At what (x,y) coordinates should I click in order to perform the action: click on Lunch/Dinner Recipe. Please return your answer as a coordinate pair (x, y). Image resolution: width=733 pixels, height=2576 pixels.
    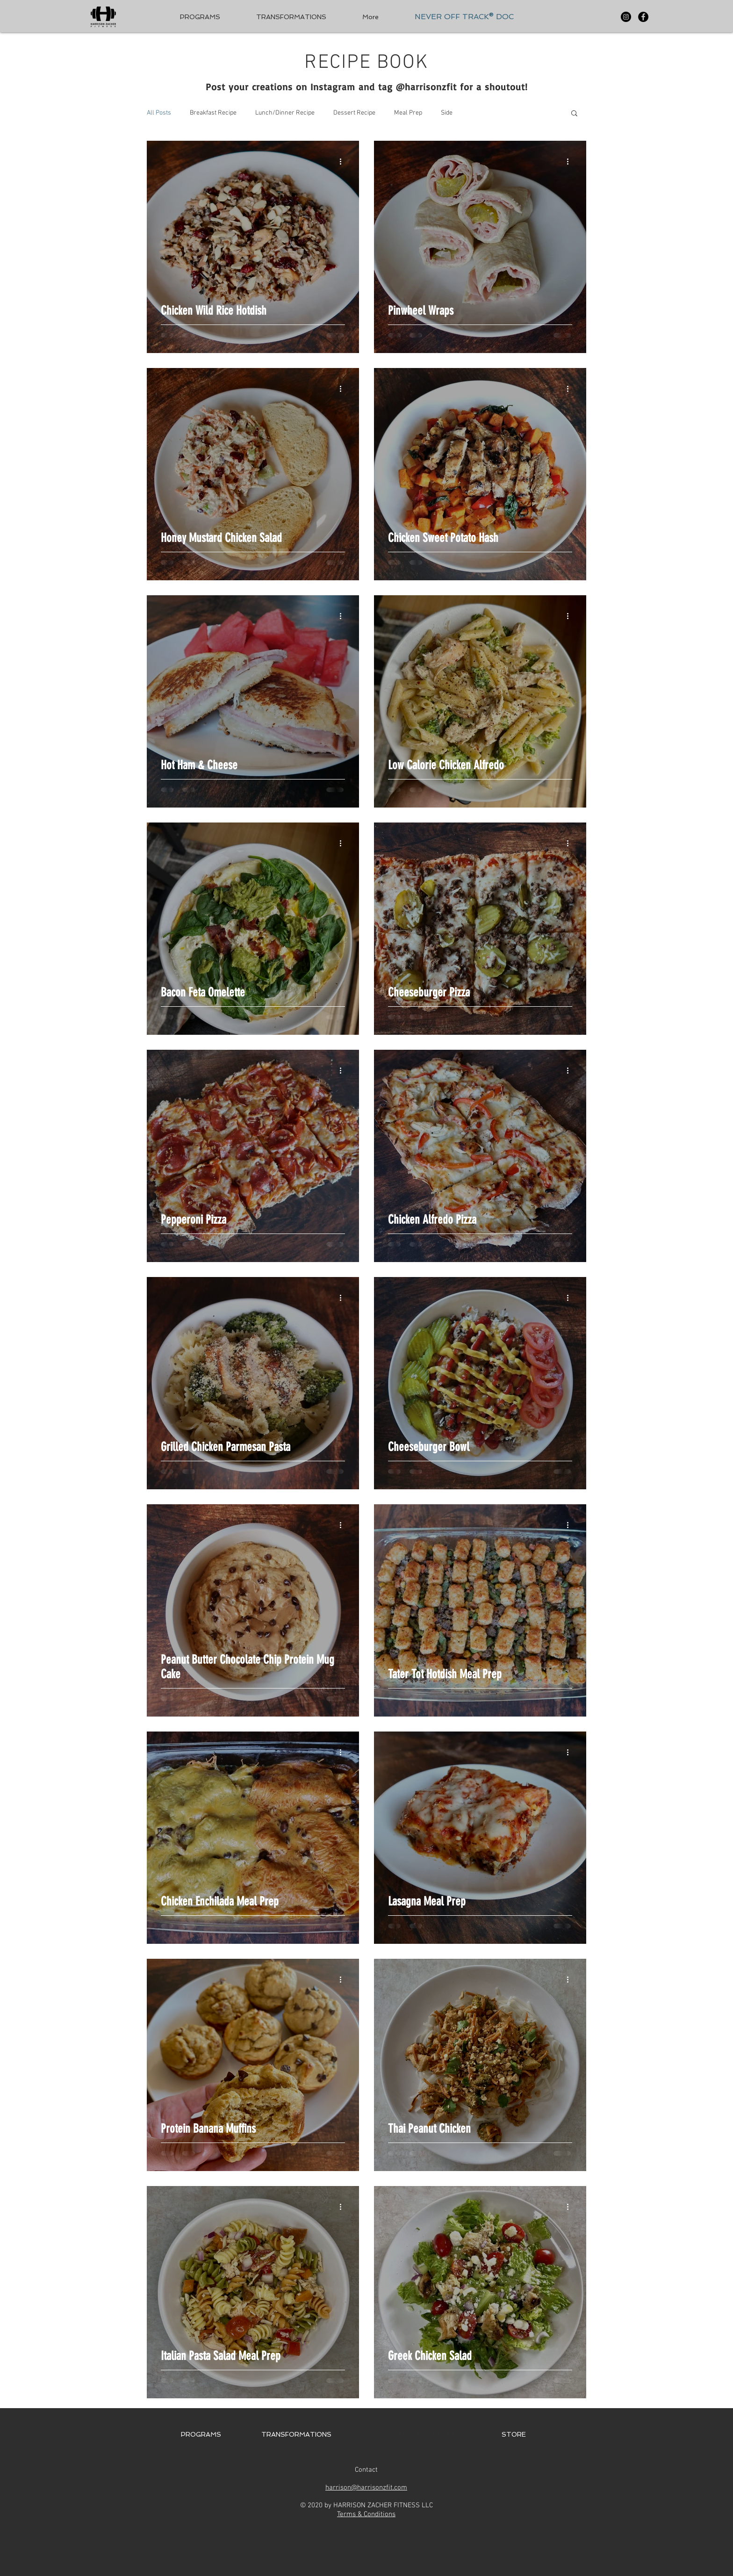
    Looking at the image, I should click on (285, 113).